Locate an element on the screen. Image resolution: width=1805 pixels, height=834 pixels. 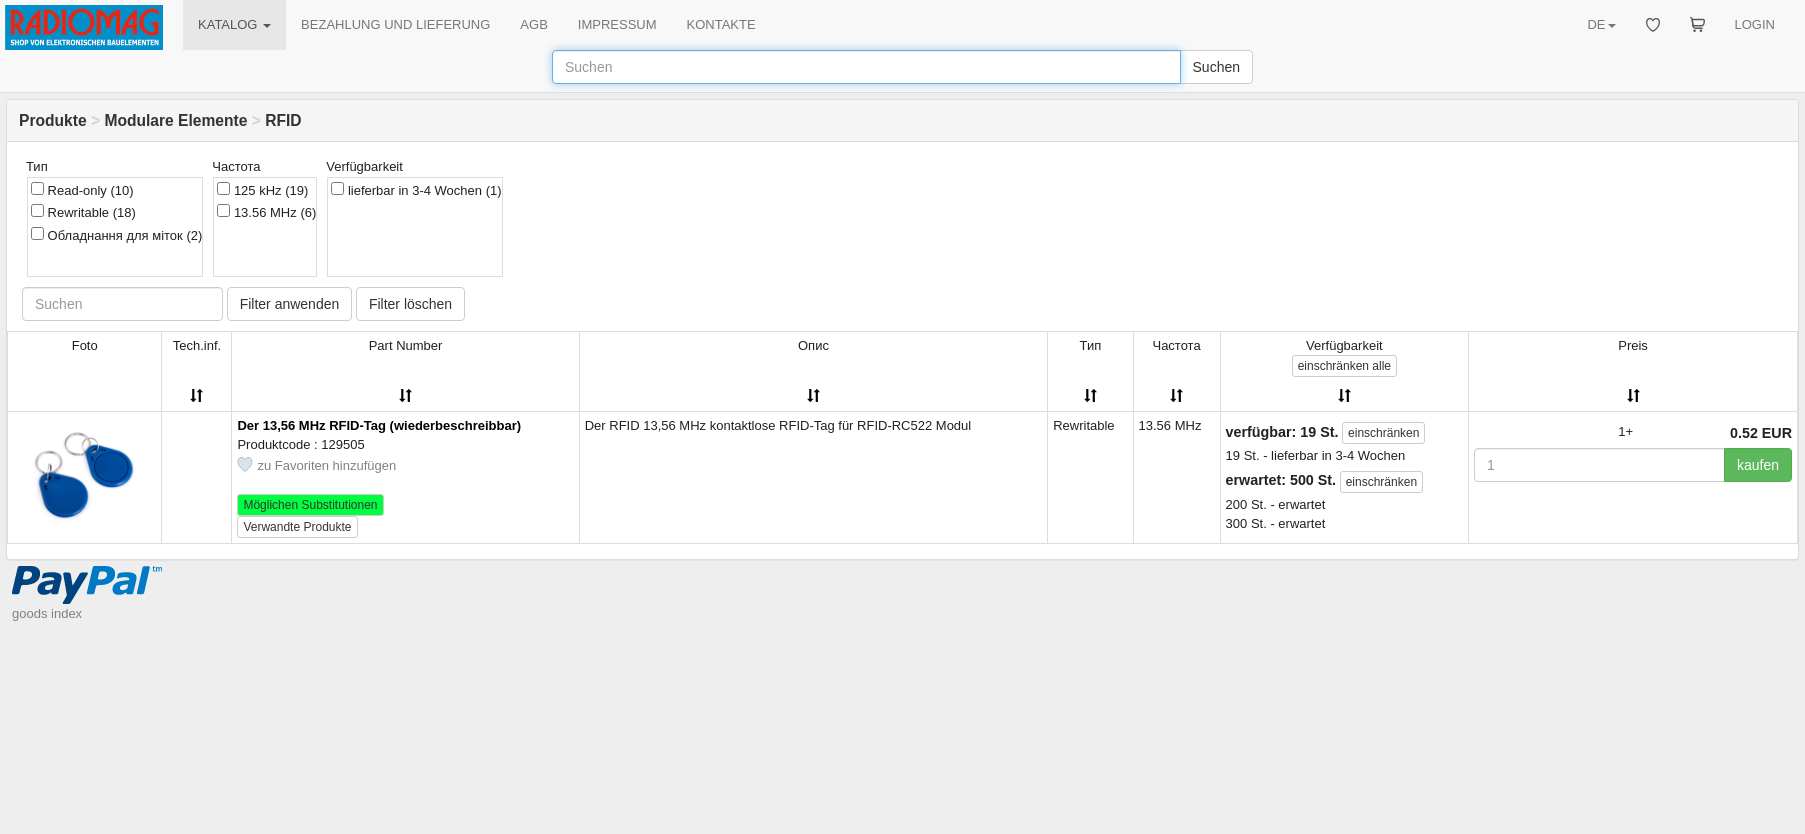
Обладнання для міток is located at coordinates (116, 235).